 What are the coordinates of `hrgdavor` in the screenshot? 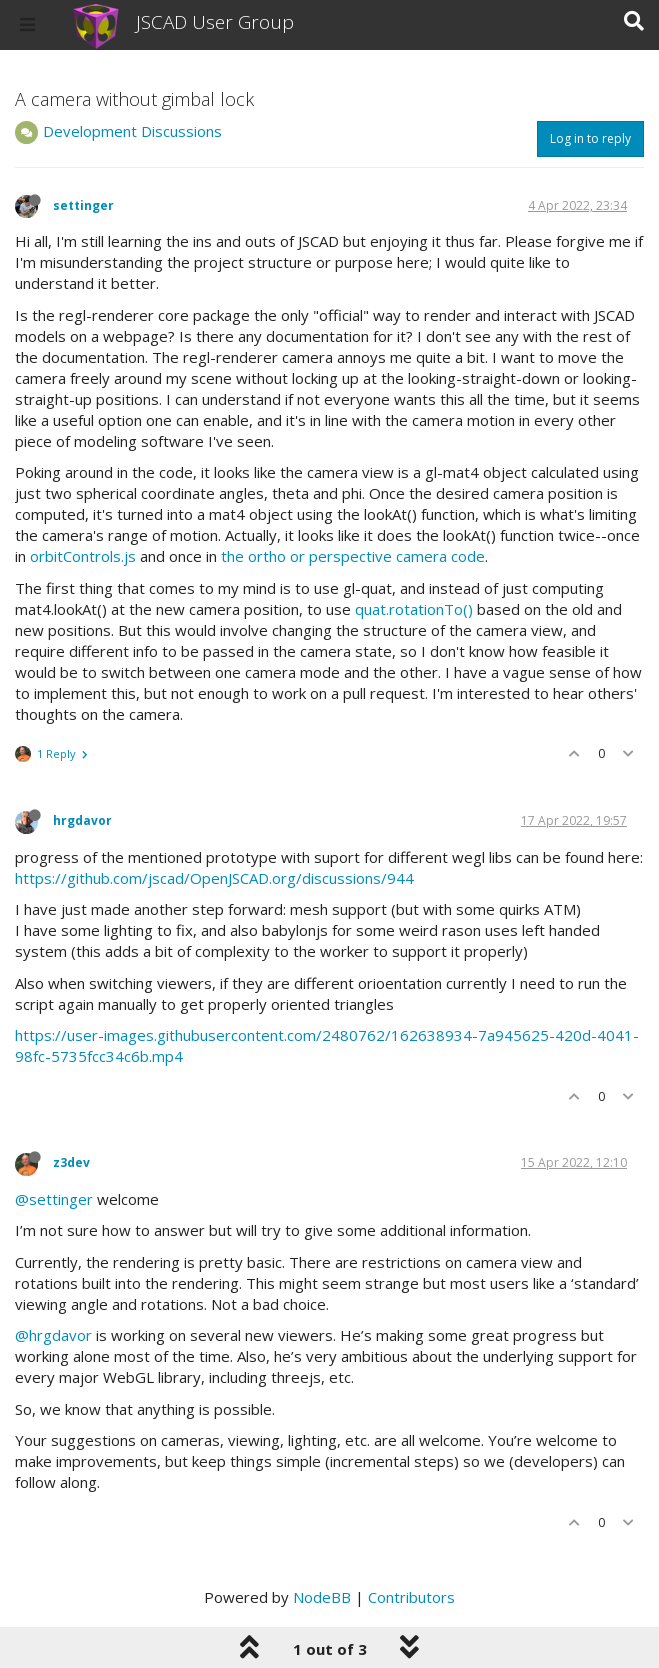 It's located at (82, 820).